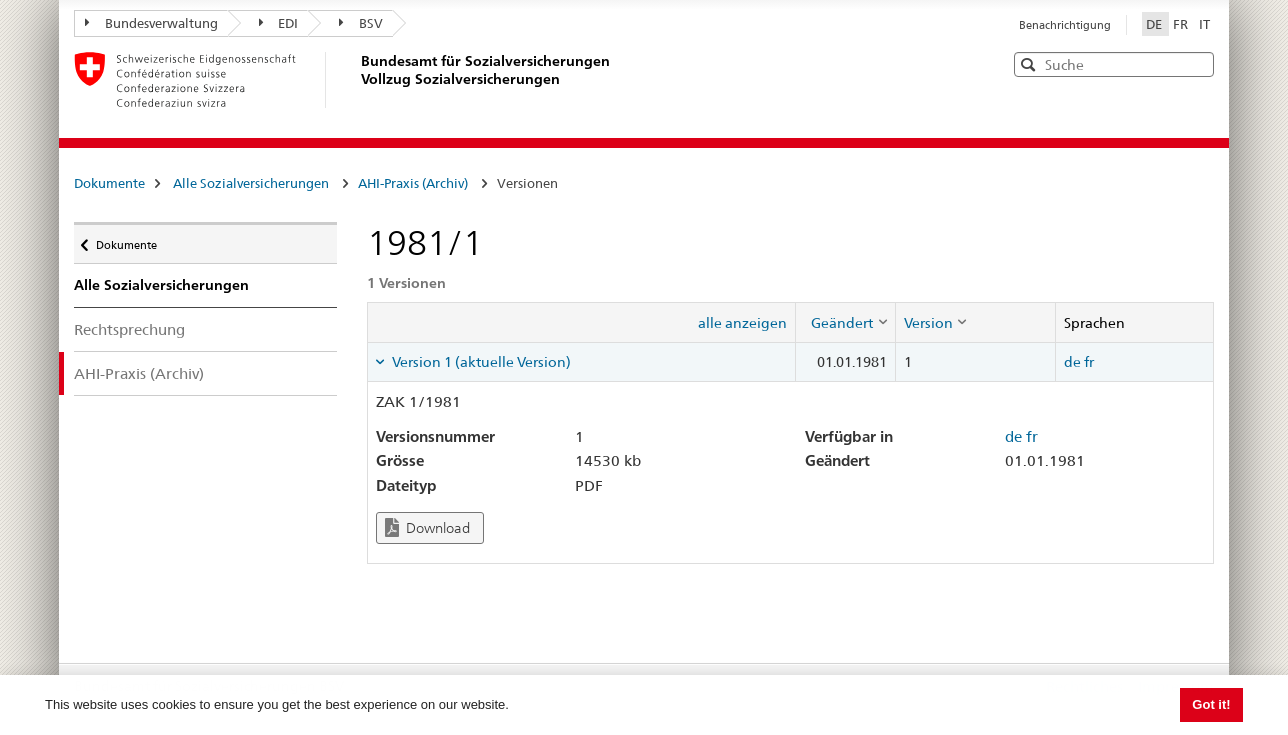  Describe the element at coordinates (251, 183) in the screenshot. I see `Alle Sozialversicherungen` at that location.